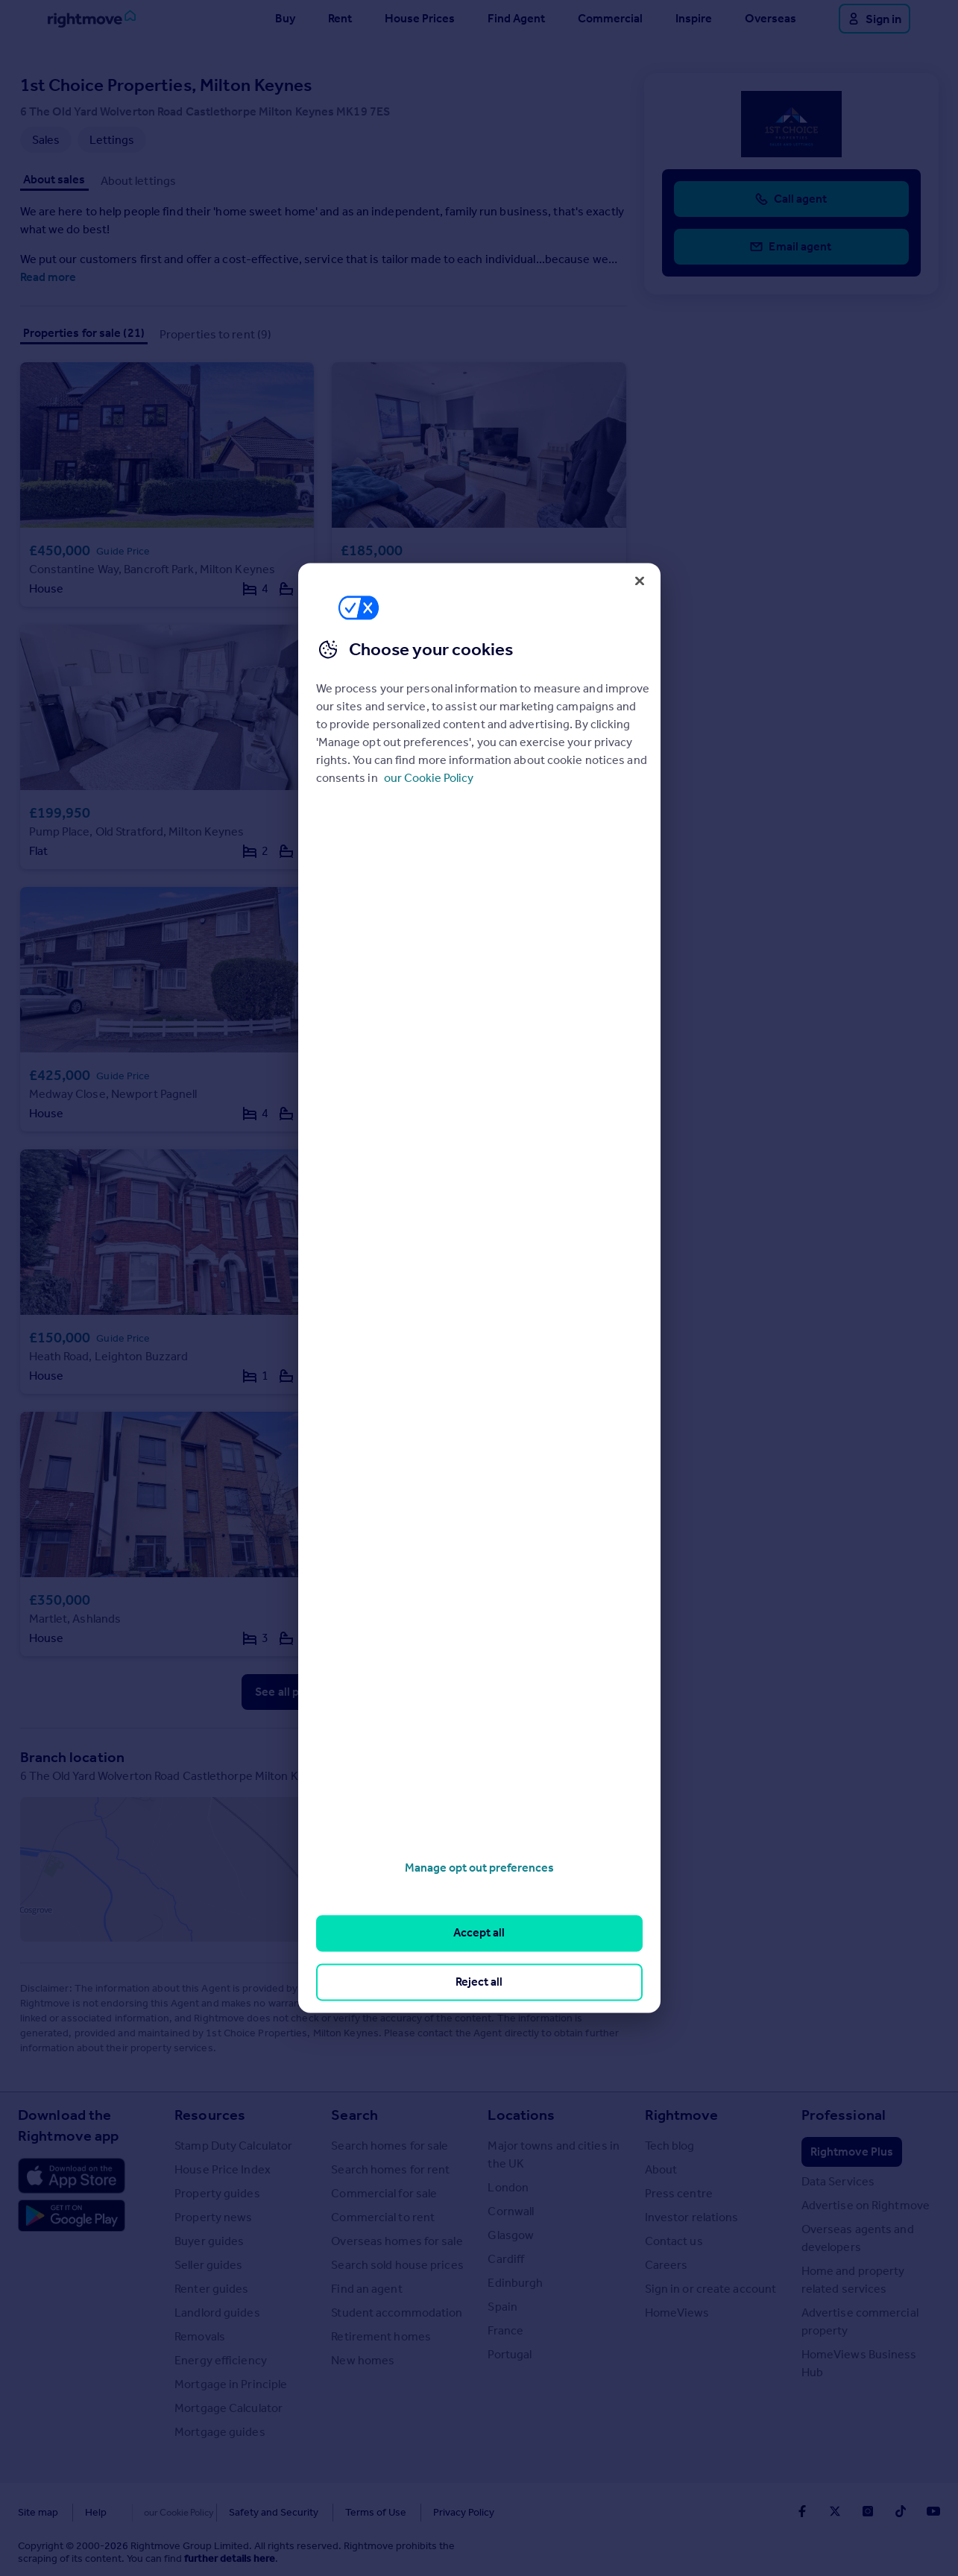 The height and width of the screenshot is (2576, 958). What do you see at coordinates (502, 2306) in the screenshot?
I see `Spain` at bounding box center [502, 2306].